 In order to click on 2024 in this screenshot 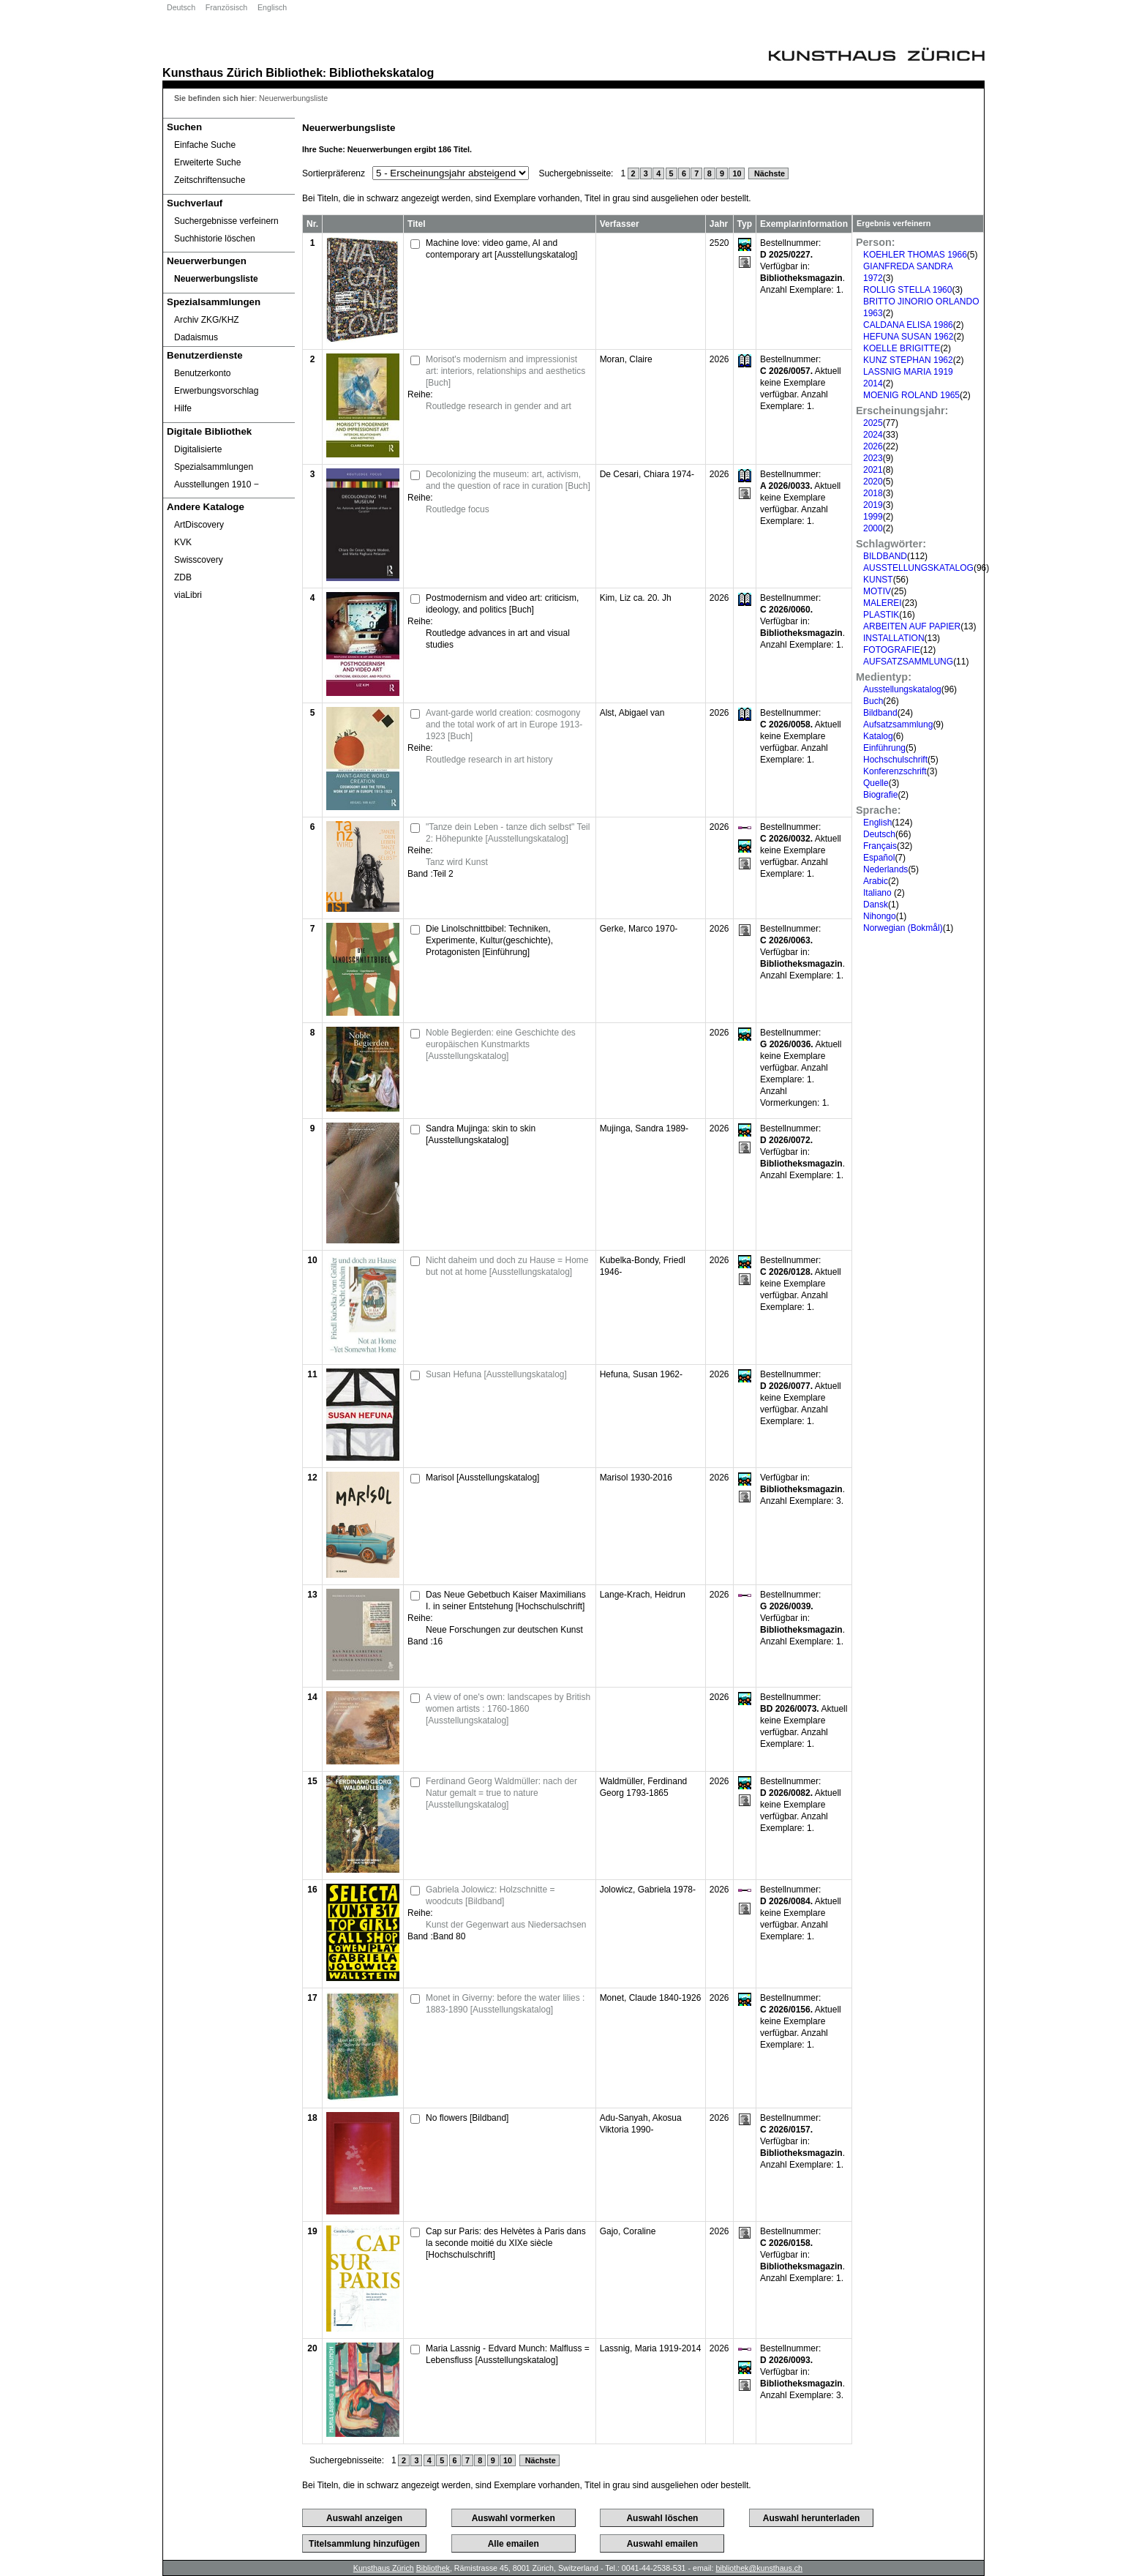, I will do `click(873, 435)`.